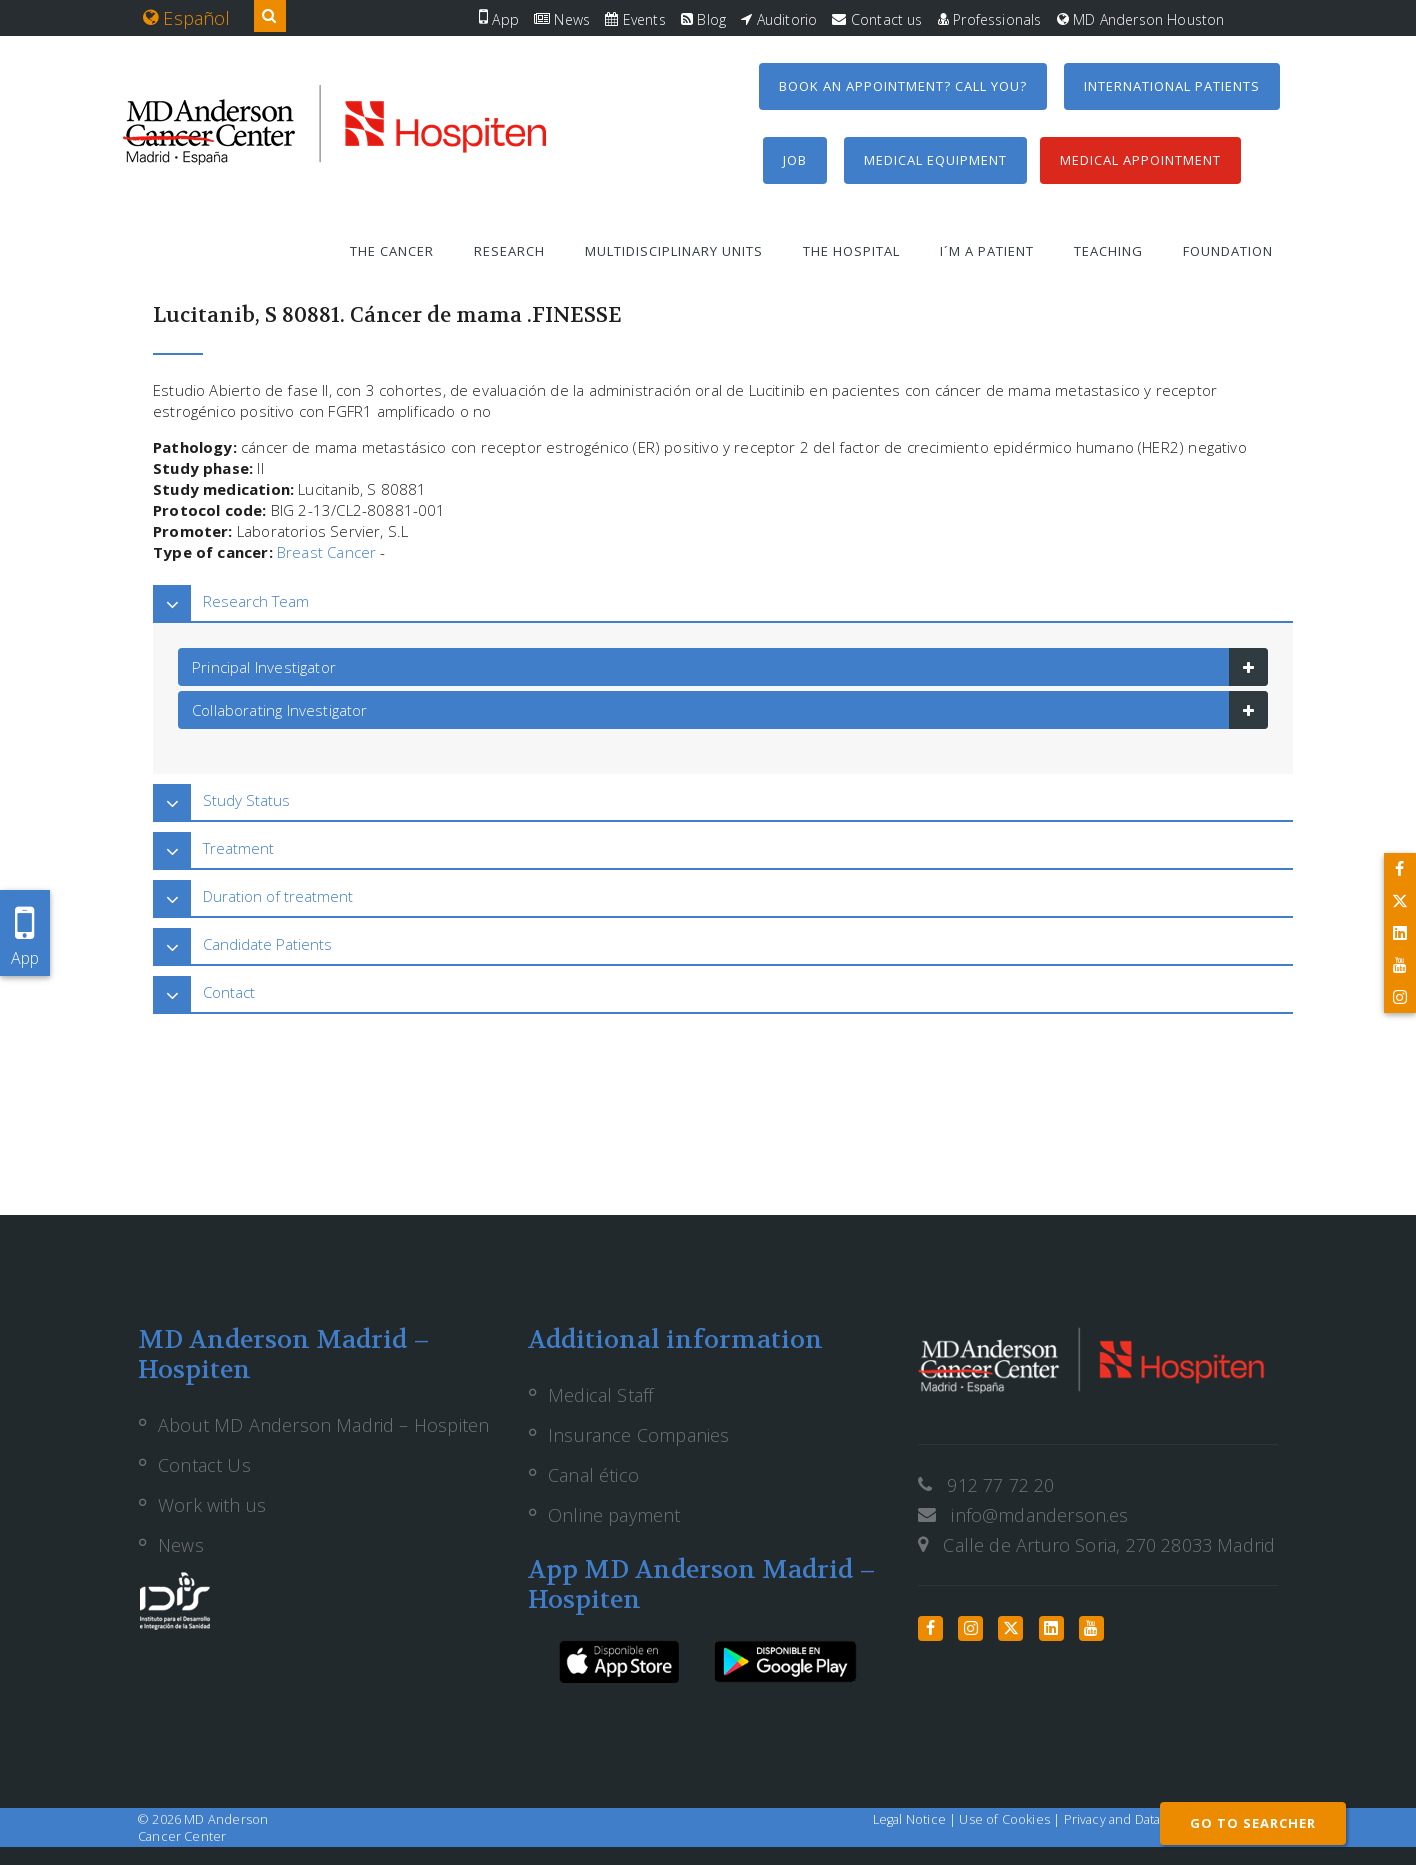 Image resolution: width=1416 pixels, height=1865 pixels. What do you see at coordinates (851, 251) in the screenshot?
I see `The Hospital` at bounding box center [851, 251].